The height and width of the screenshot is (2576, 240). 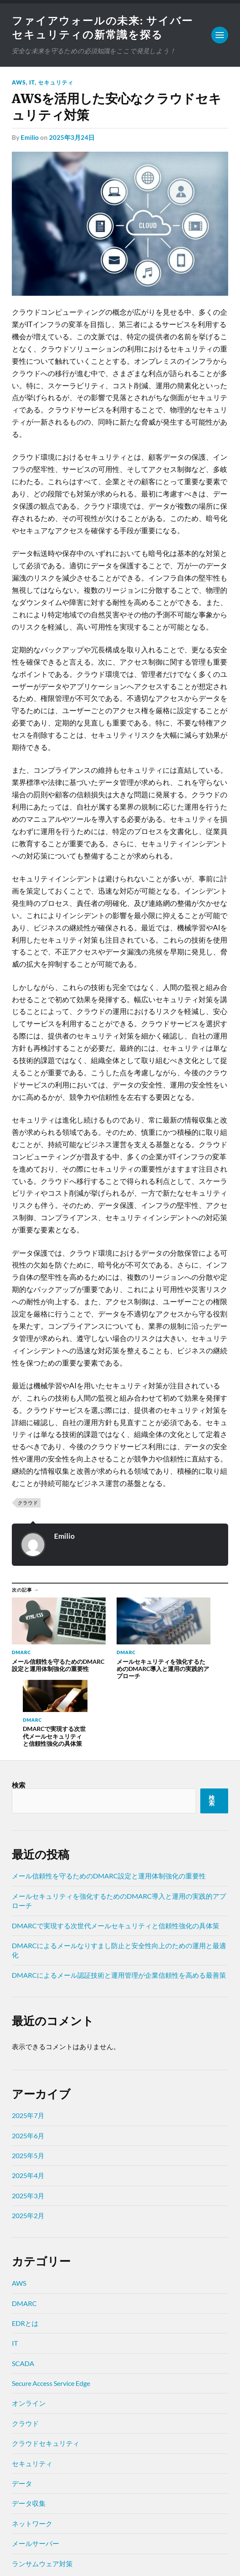 What do you see at coordinates (32, 84) in the screenshot?
I see `IT` at bounding box center [32, 84].